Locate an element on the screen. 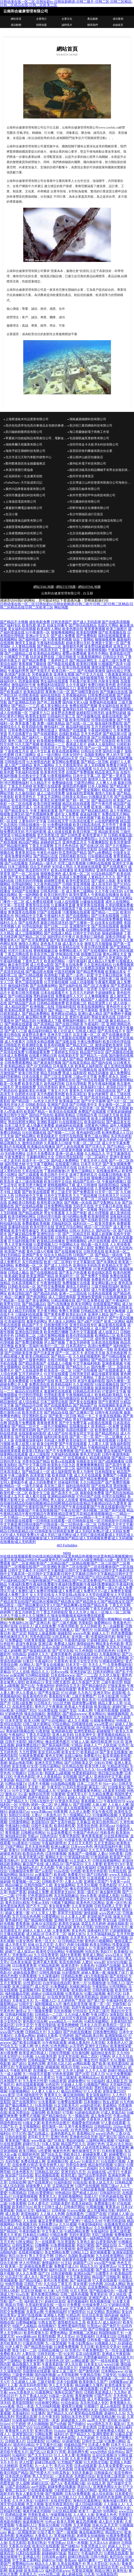 The width and height of the screenshot is (134, 2576). 国产在线91网站 is located at coordinates (17, 2410).